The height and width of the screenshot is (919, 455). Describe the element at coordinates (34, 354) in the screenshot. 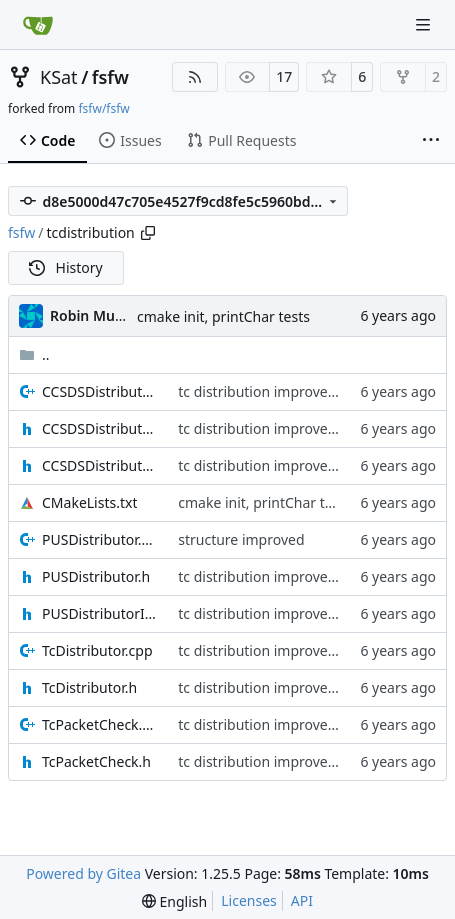

I see `..` at that location.